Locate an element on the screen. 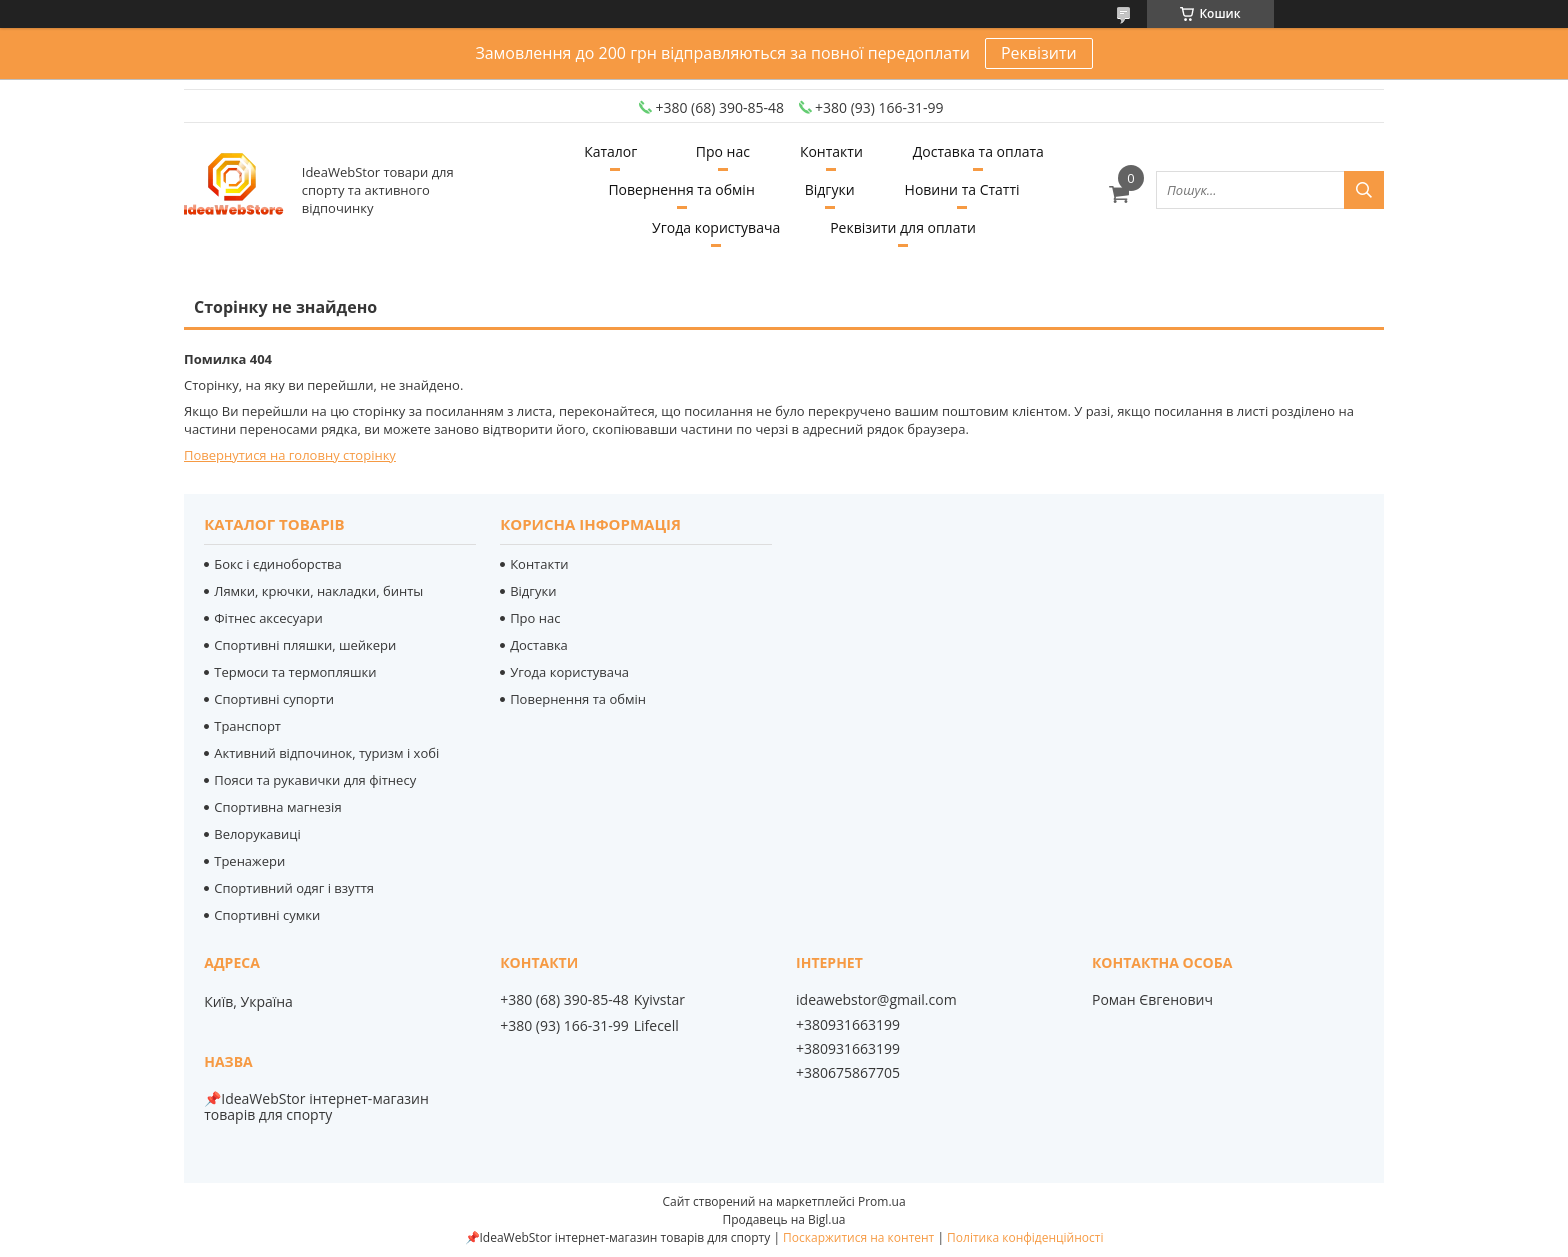  Реквізити для оплати is located at coordinates (903, 227).